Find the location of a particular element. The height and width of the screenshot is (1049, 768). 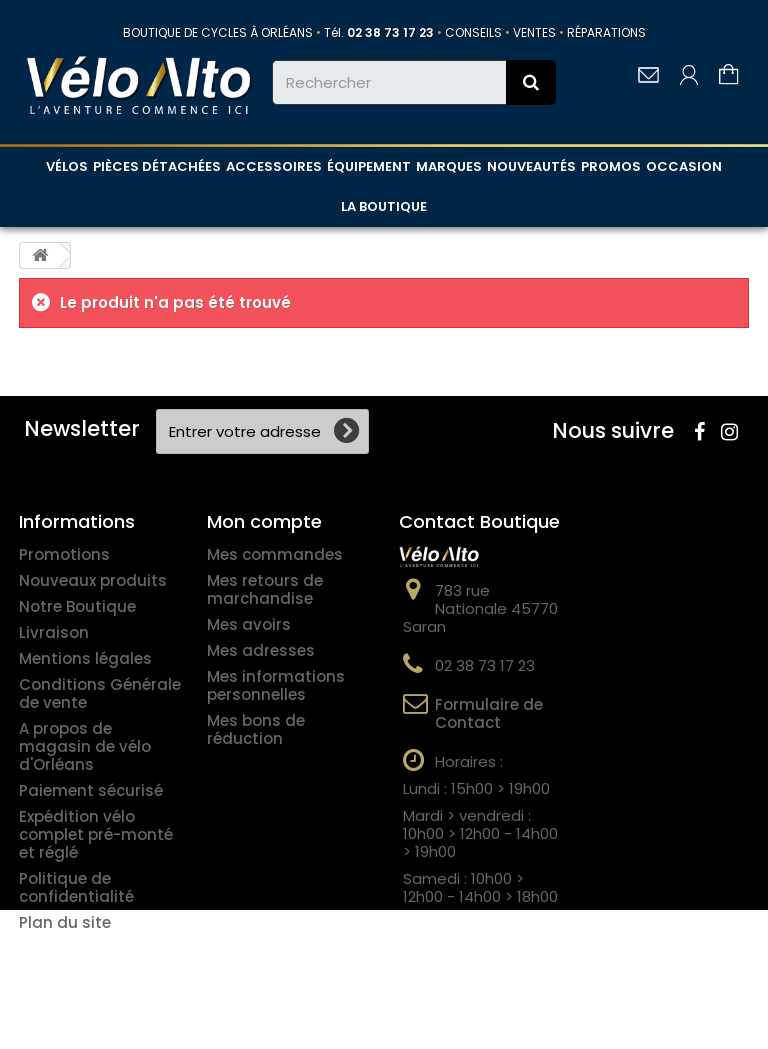

Mes bons de réduction is located at coordinates (256, 729).